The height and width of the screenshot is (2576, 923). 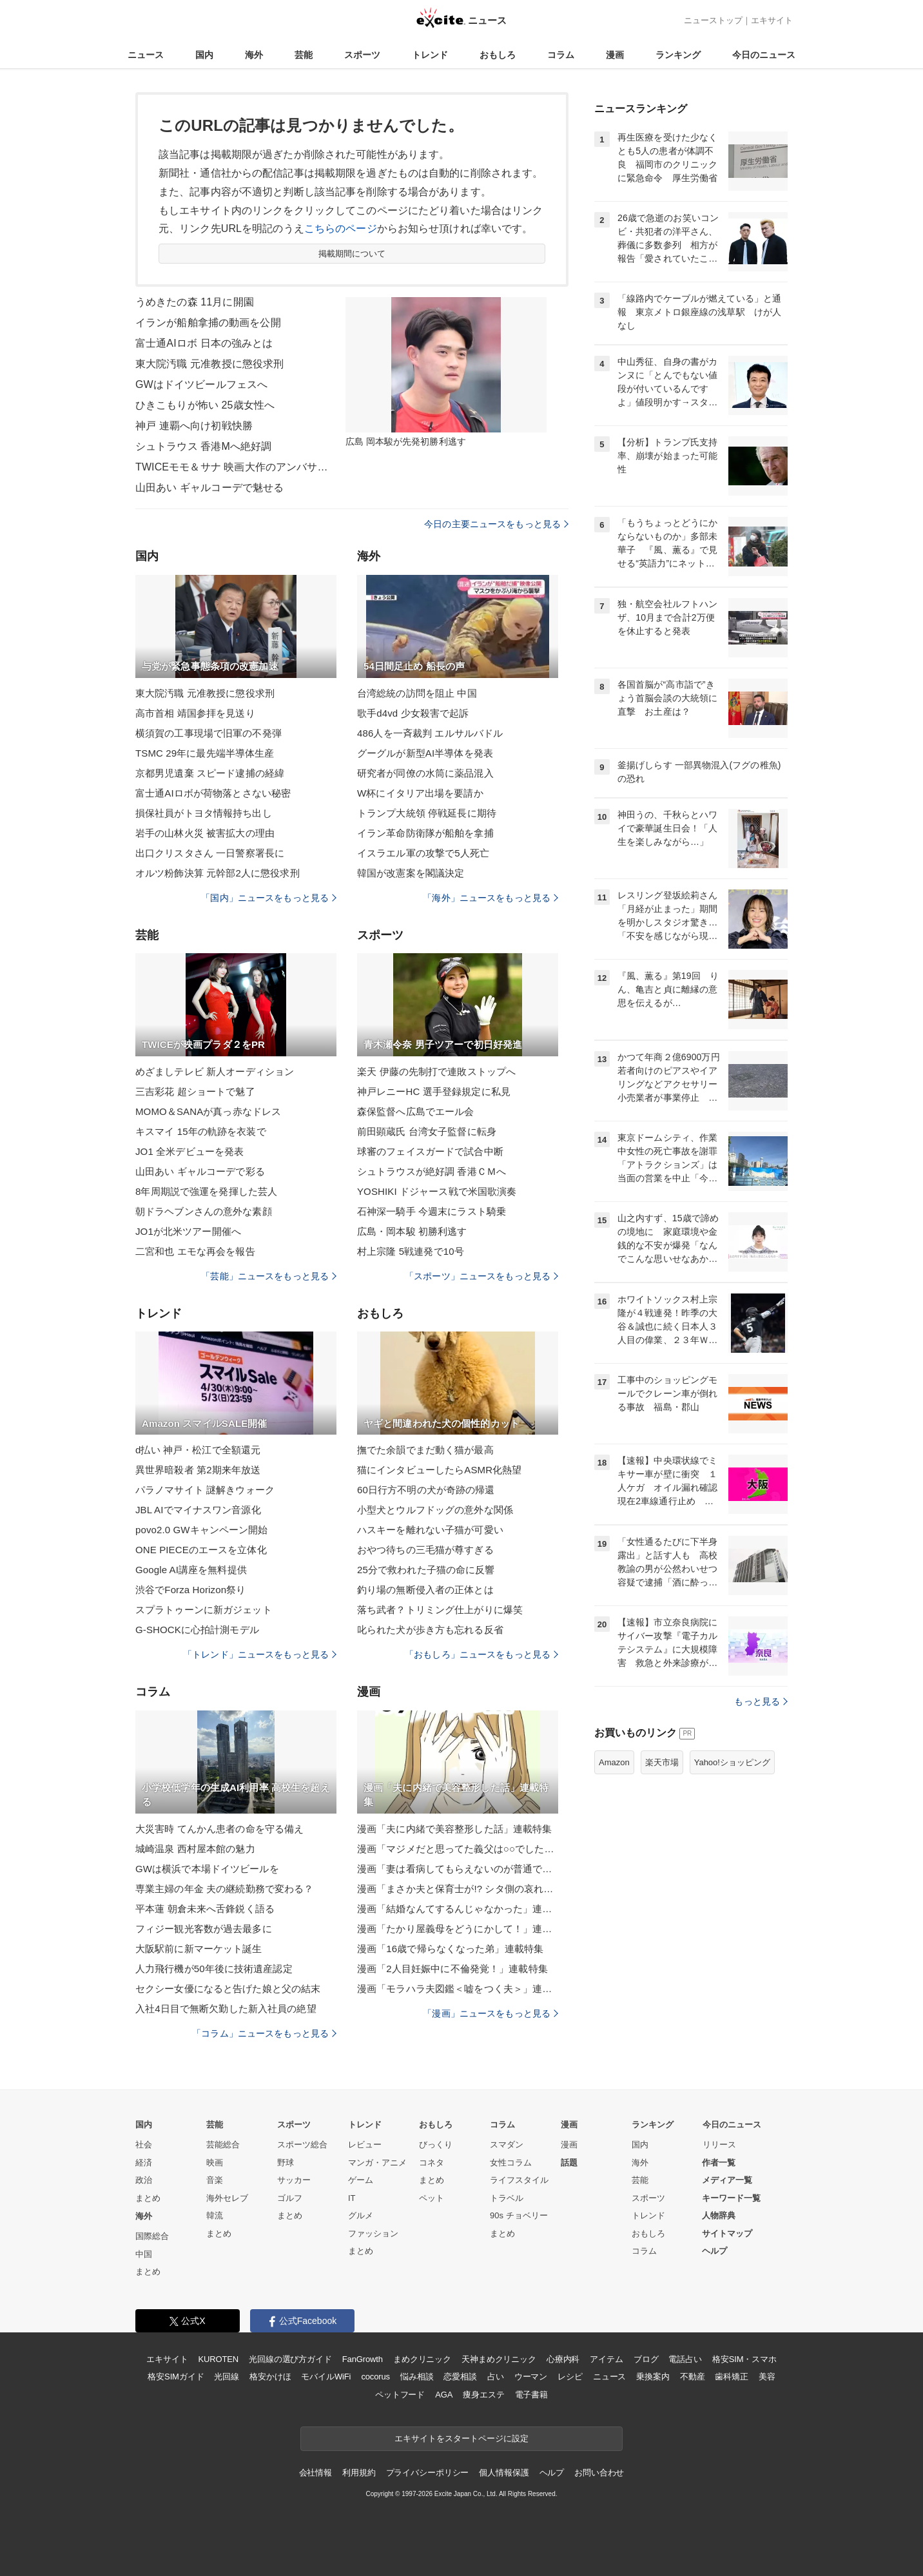 I want to click on 「芸能」ニュースをもっと見る, so click(x=268, y=1276).